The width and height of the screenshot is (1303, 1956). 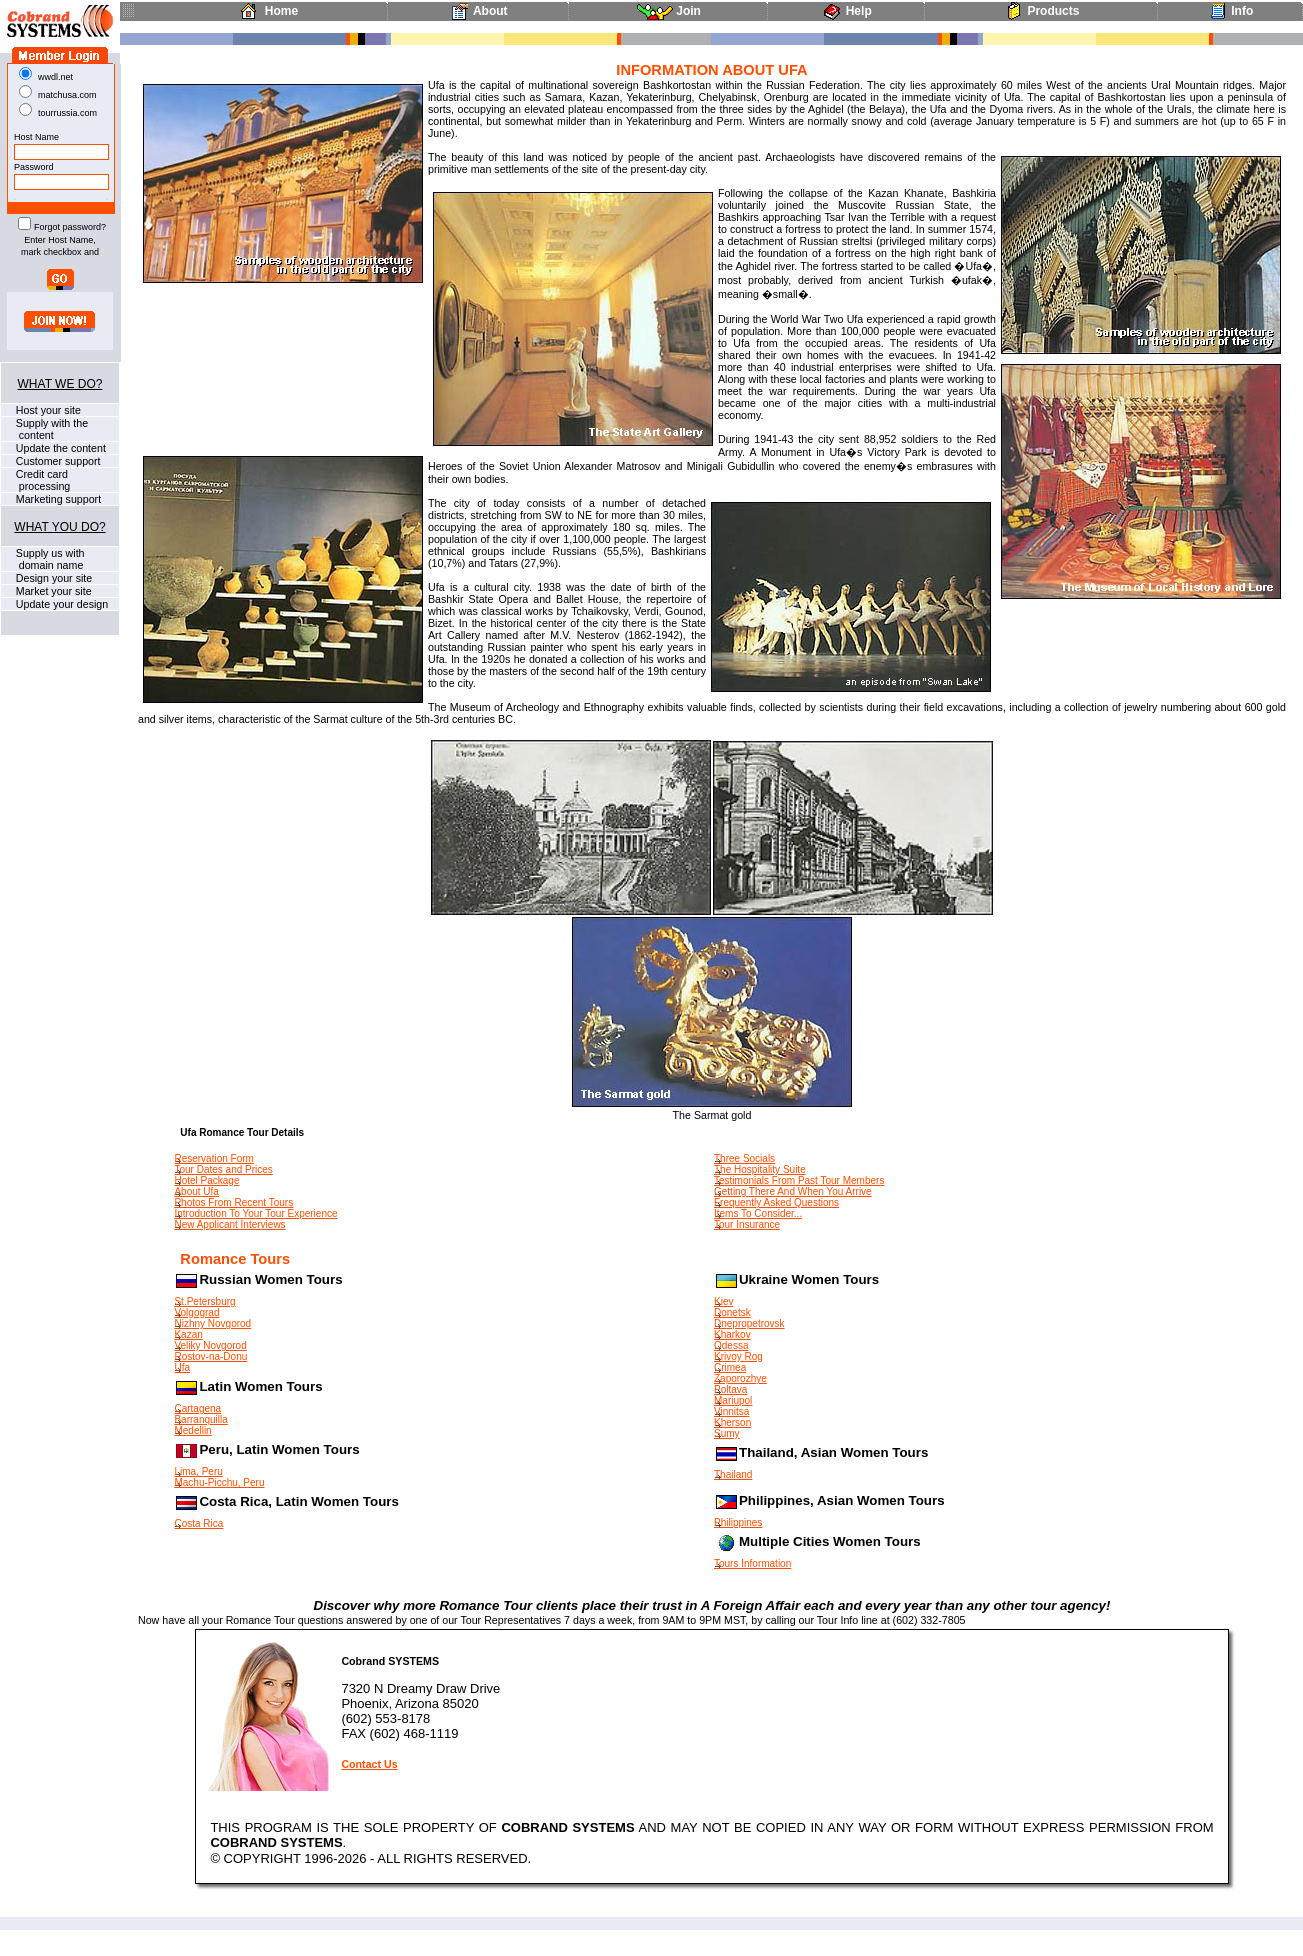 What do you see at coordinates (182, 1367) in the screenshot?
I see `Ufa` at bounding box center [182, 1367].